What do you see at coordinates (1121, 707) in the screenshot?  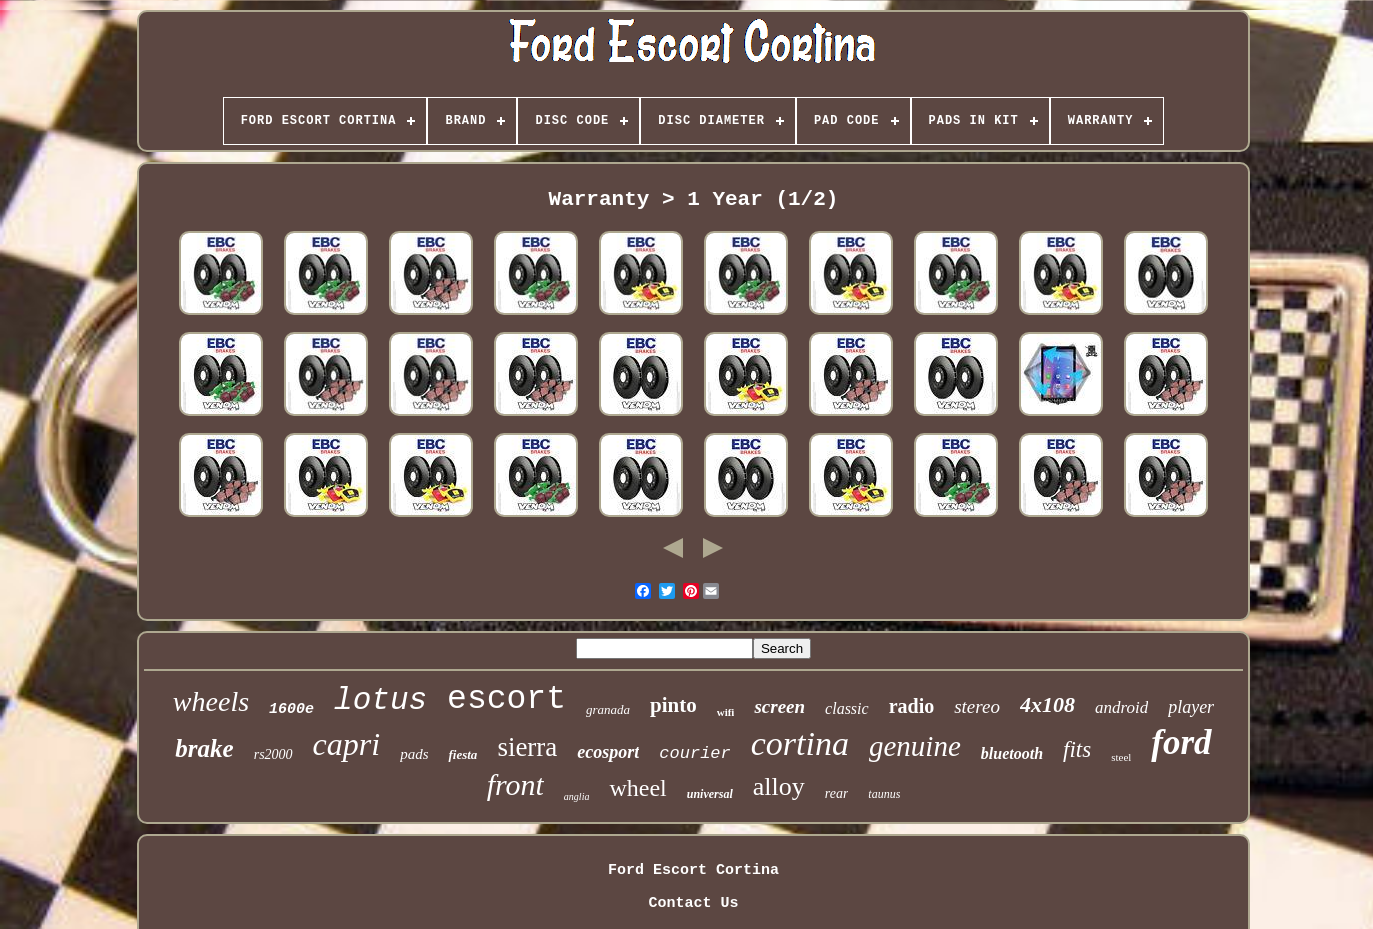 I see `android` at bounding box center [1121, 707].